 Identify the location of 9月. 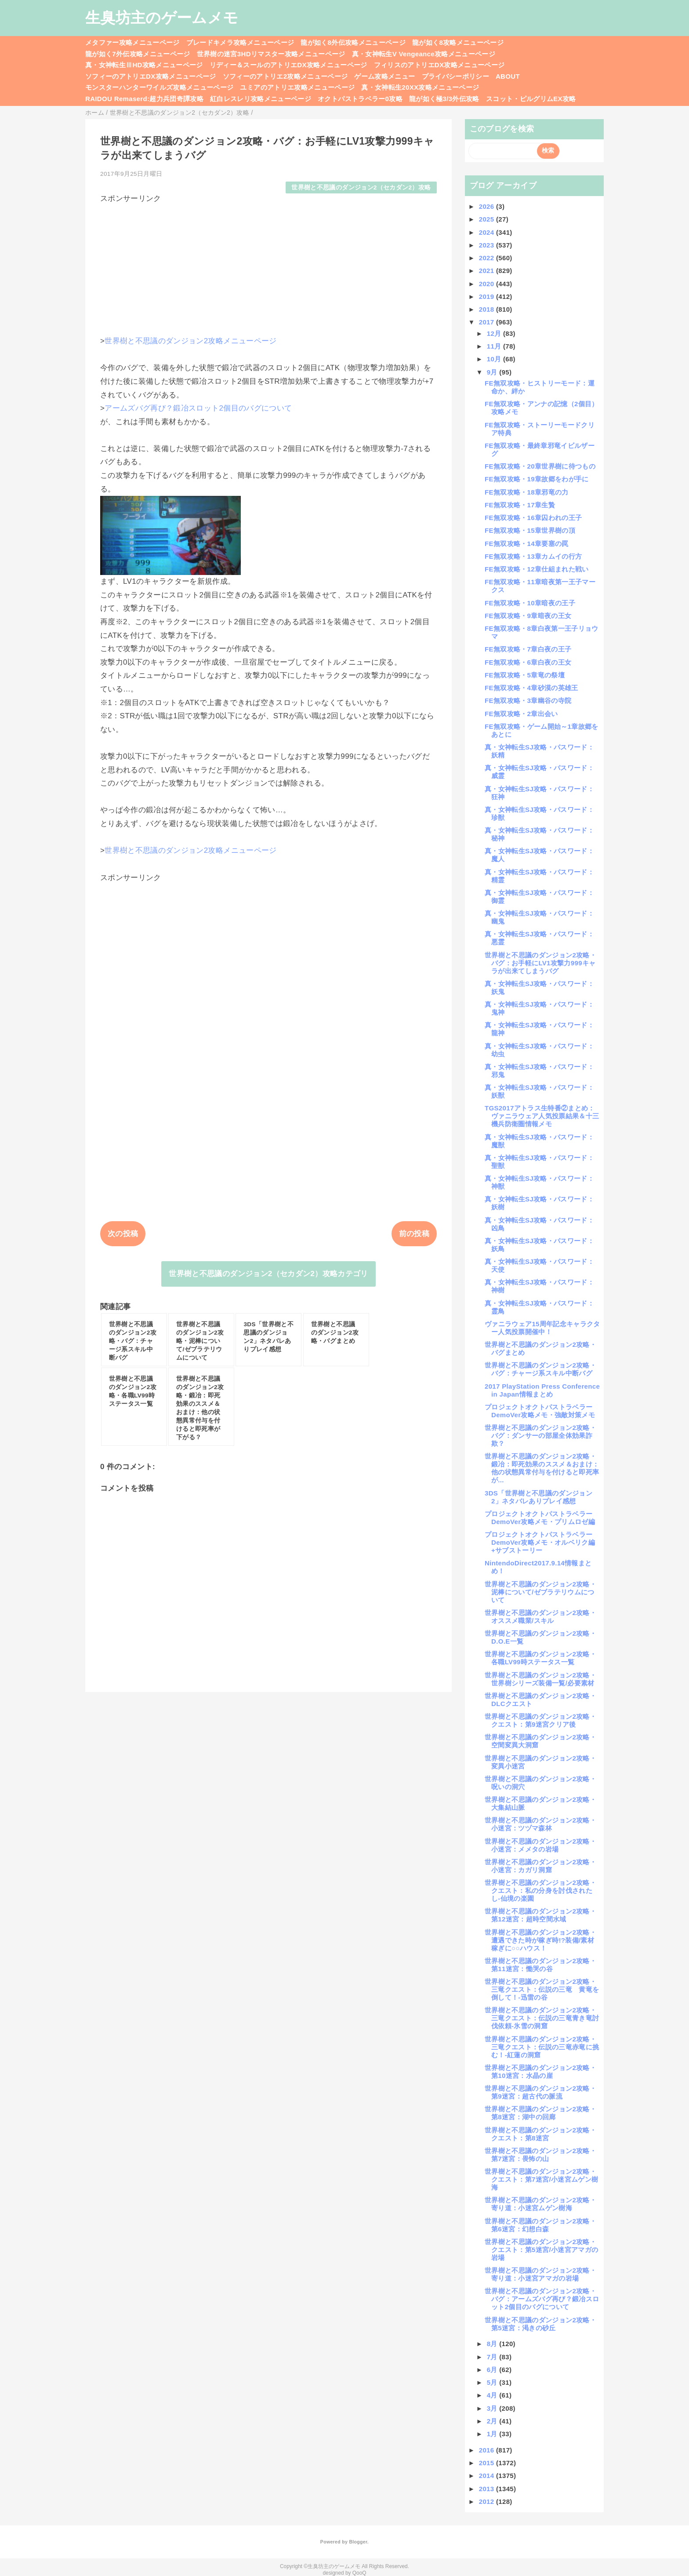
(493, 372).